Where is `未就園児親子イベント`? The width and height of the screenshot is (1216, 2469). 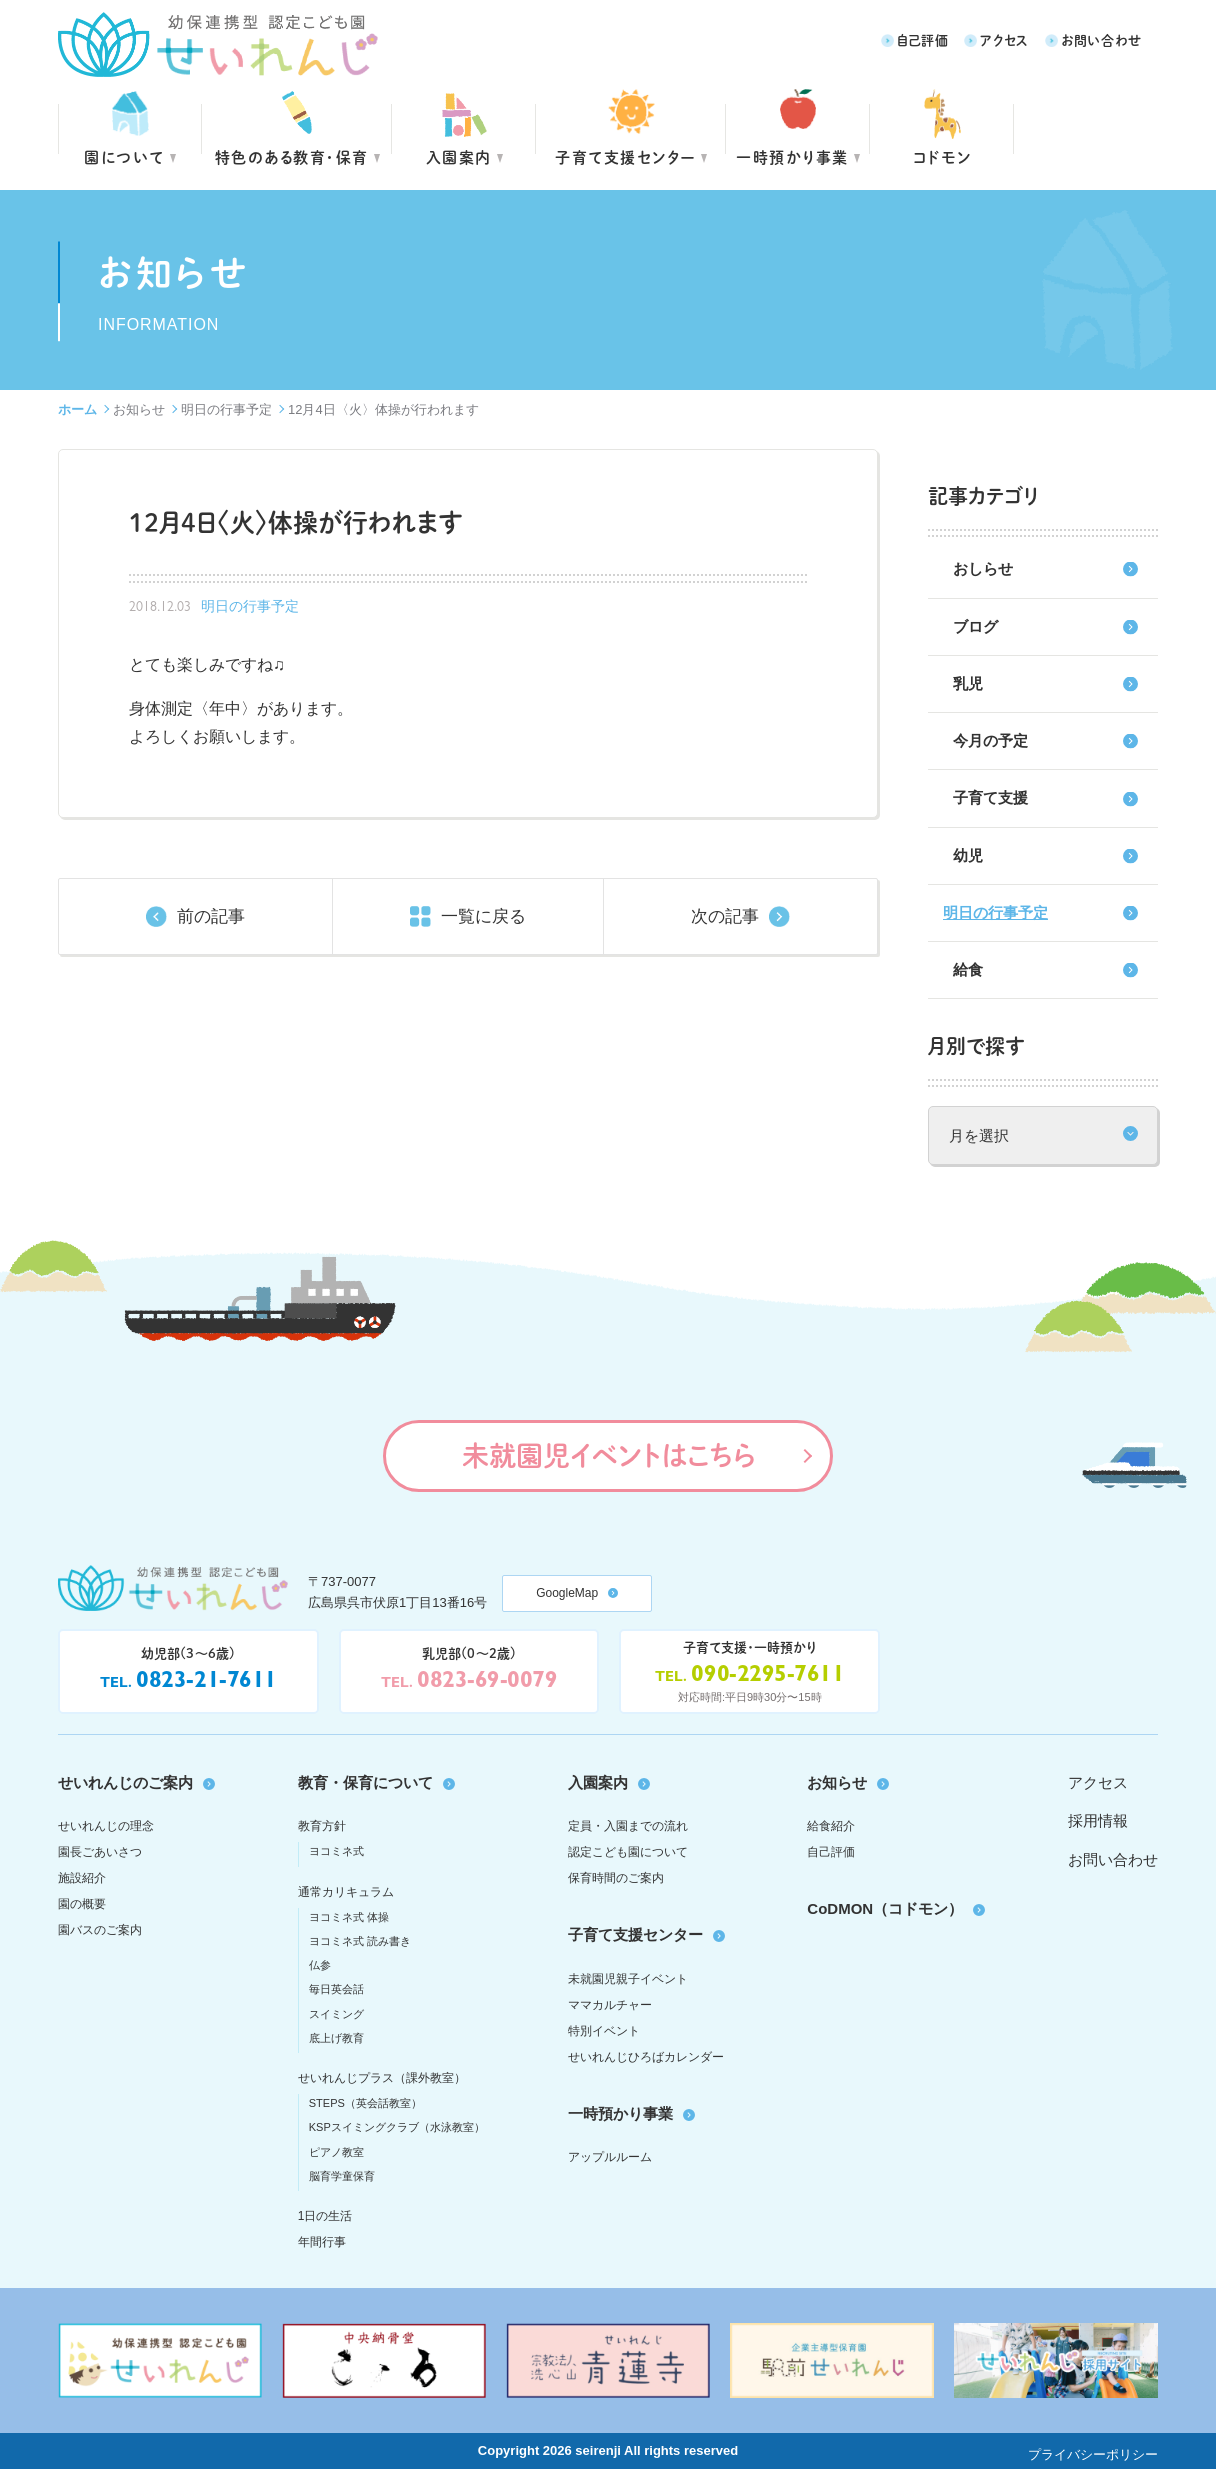 未就園児親子イベント is located at coordinates (628, 1979).